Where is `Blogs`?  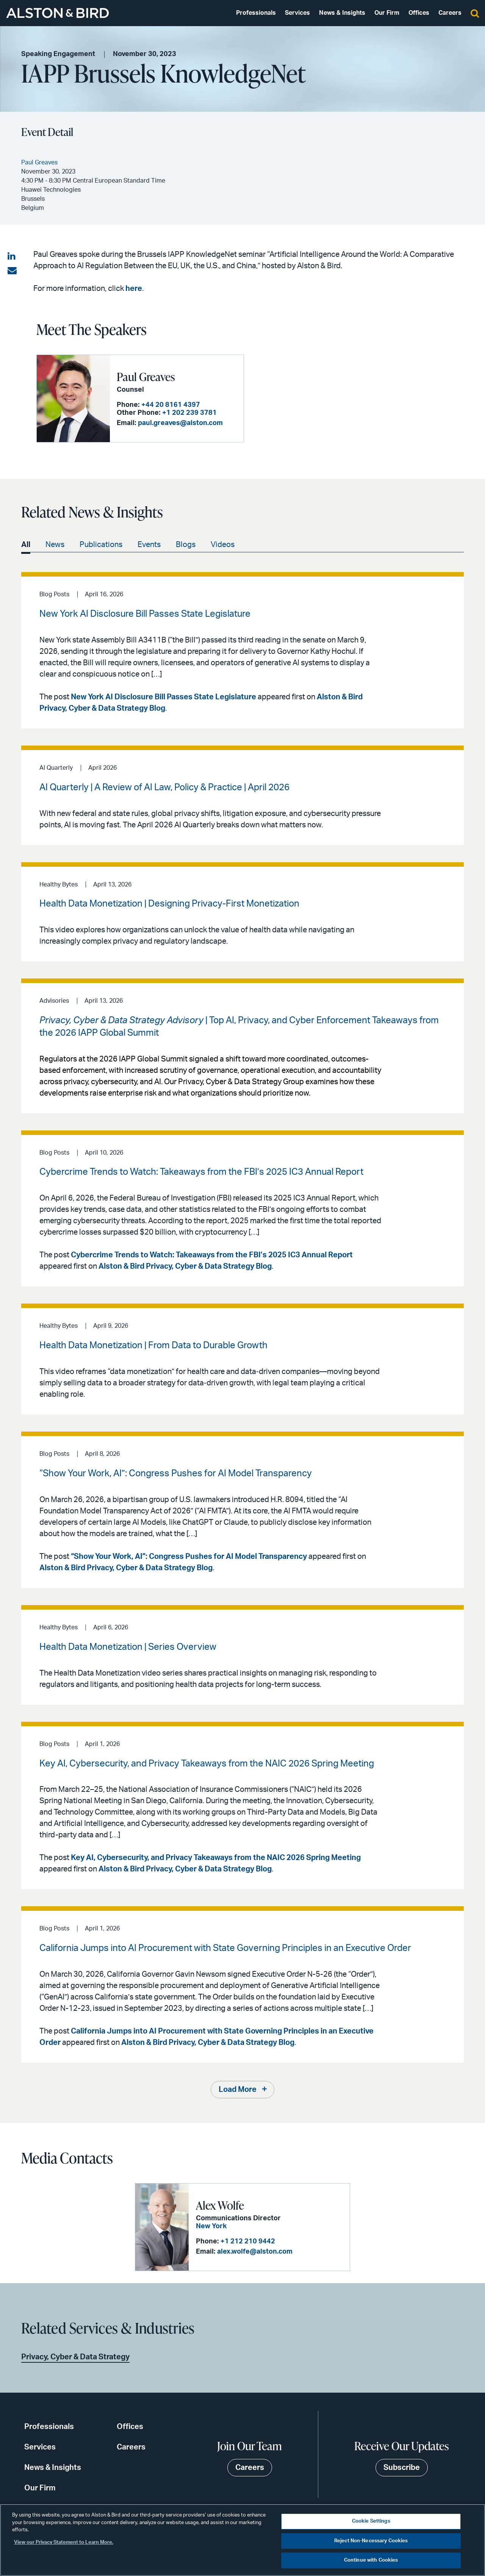
Blogs is located at coordinates (186, 545).